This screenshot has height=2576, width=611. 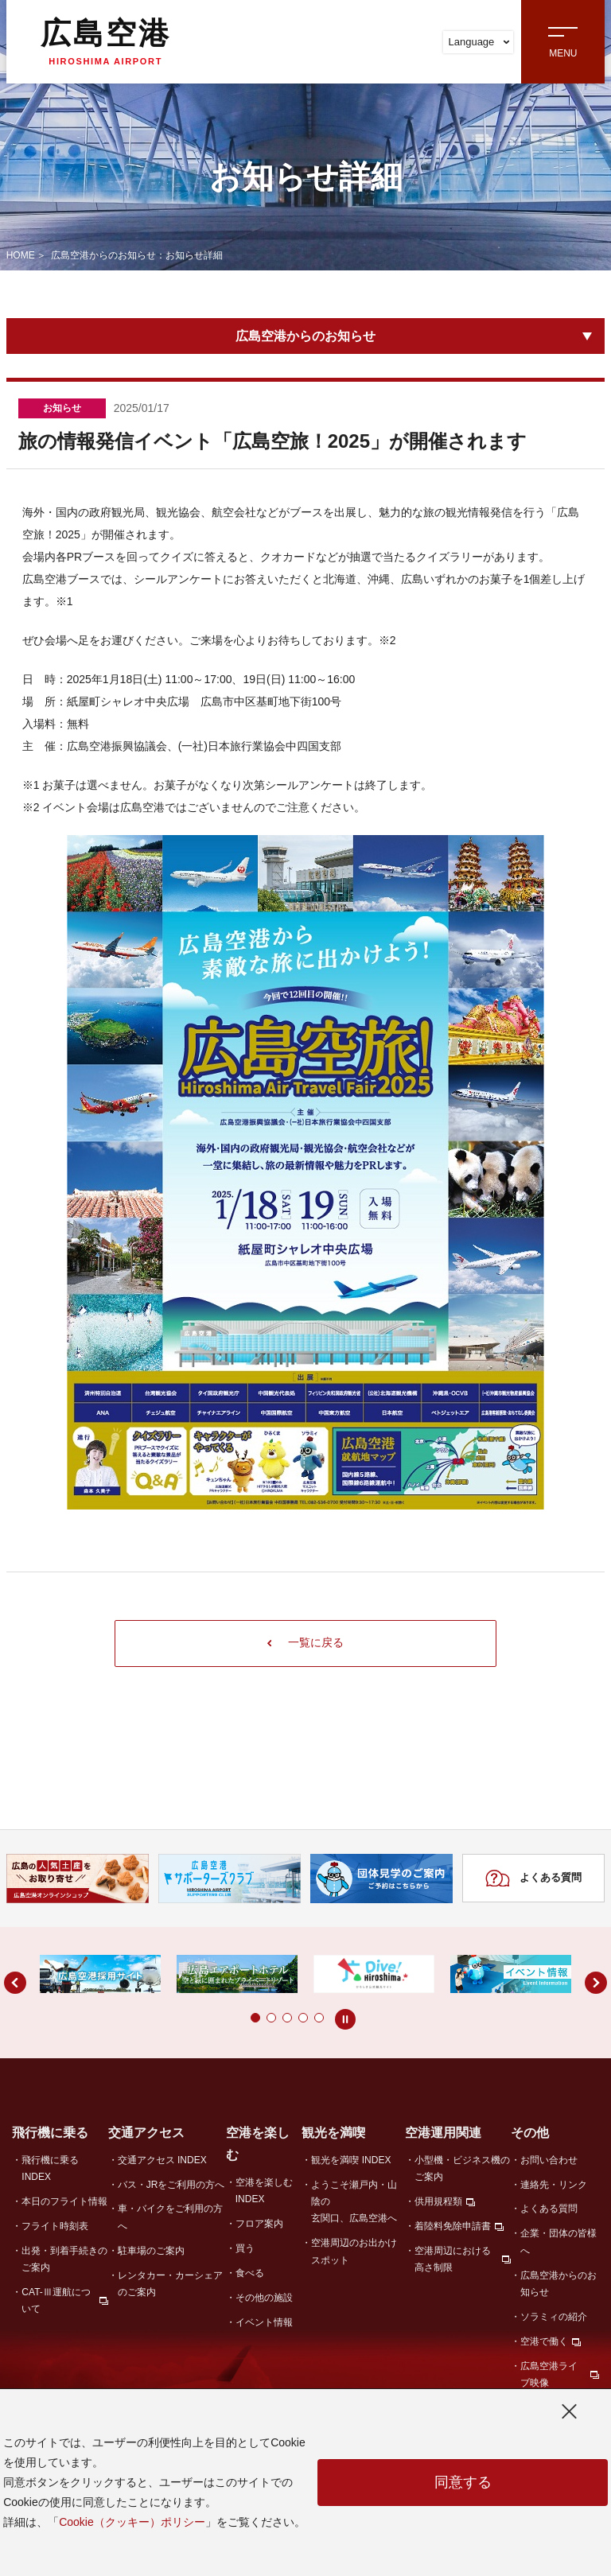 What do you see at coordinates (264, 2191) in the screenshot?
I see `空港を楽しむ INDEX` at bounding box center [264, 2191].